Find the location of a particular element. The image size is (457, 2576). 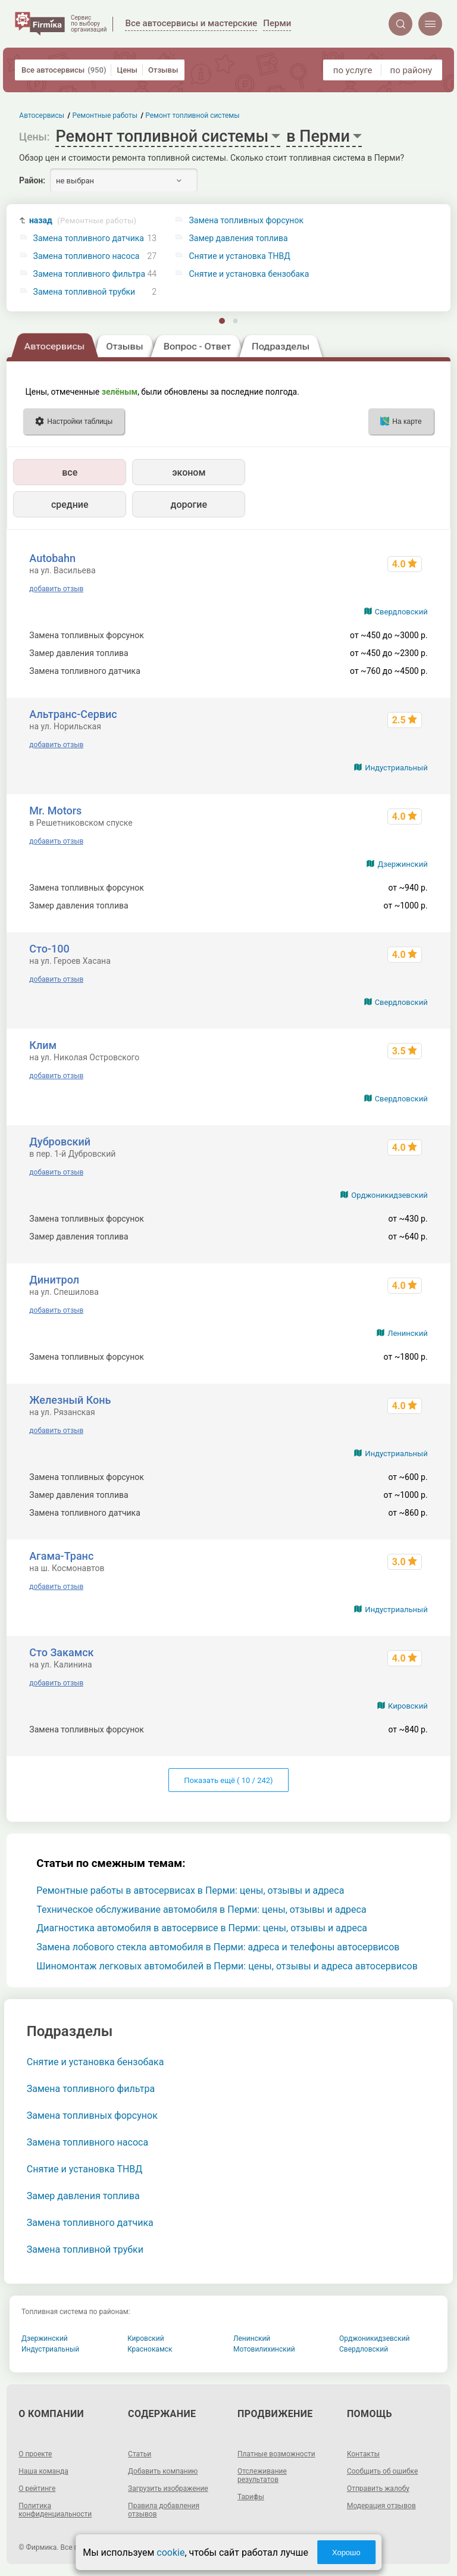

Снятие и установка ТНВД is located at coordinates (85, 2169).